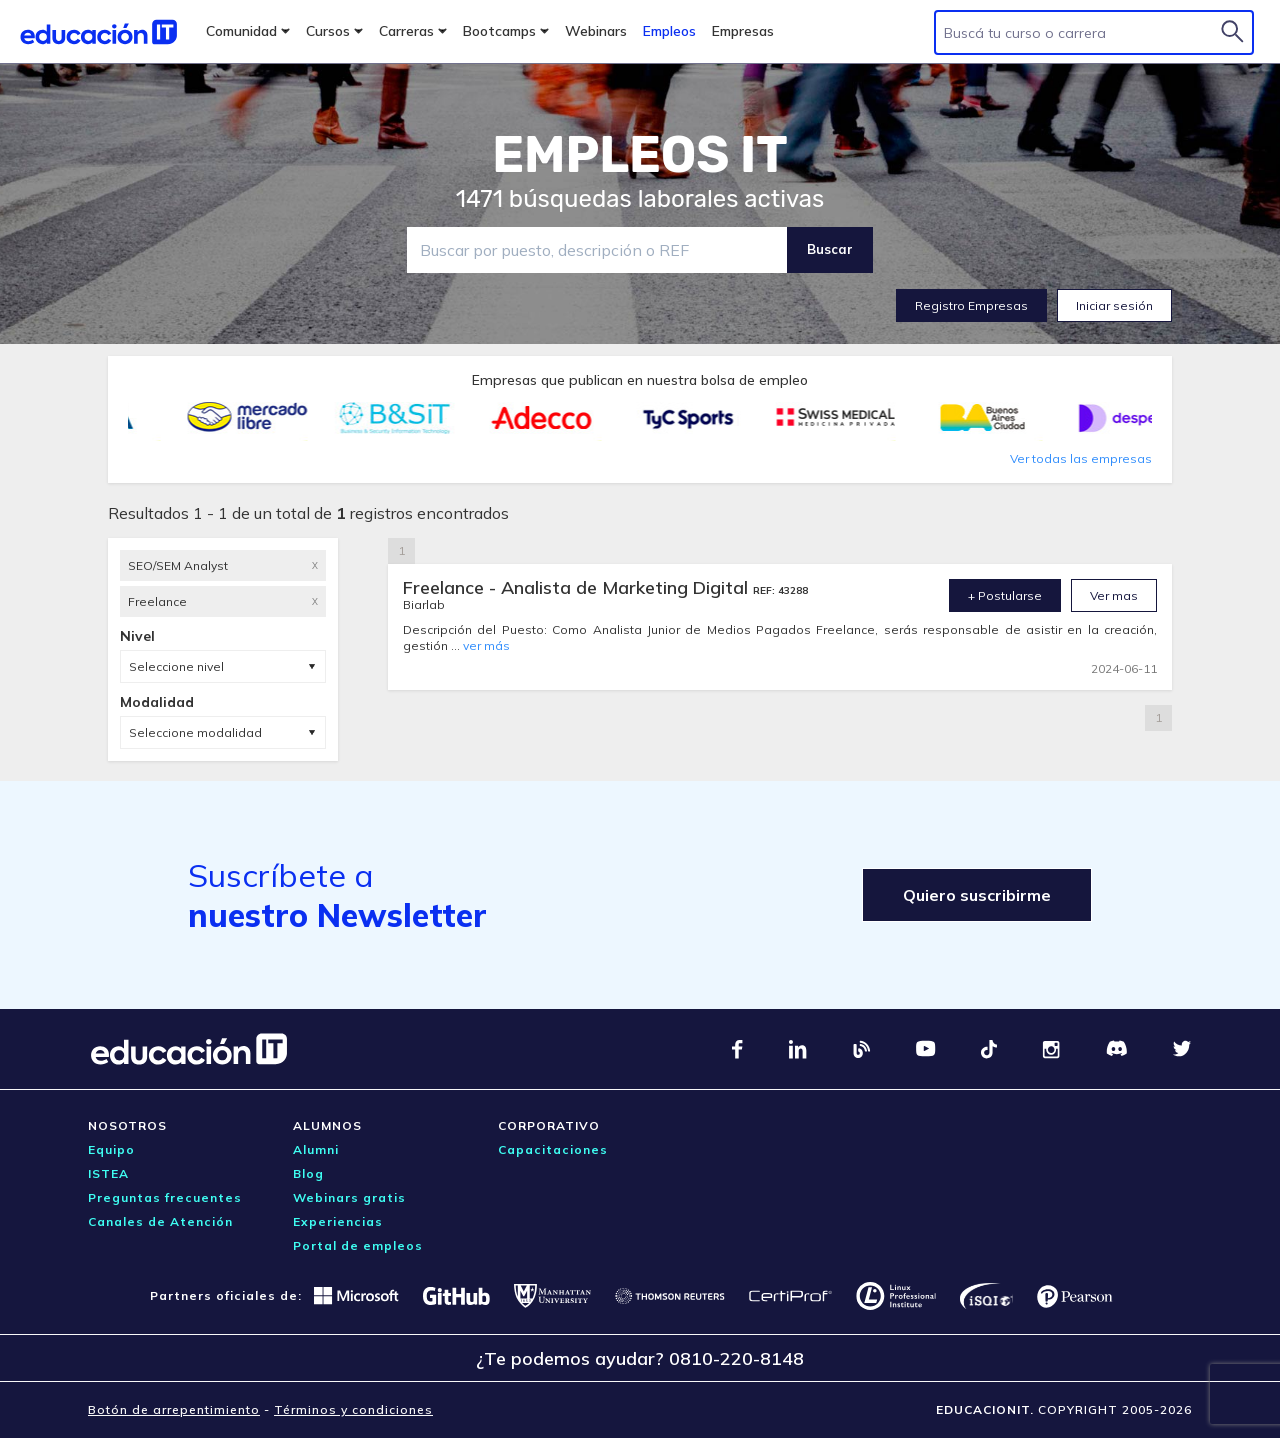 The width and height of the screenshot is (1280, 1438). I want to click on Alumni, so click(316, 1149).